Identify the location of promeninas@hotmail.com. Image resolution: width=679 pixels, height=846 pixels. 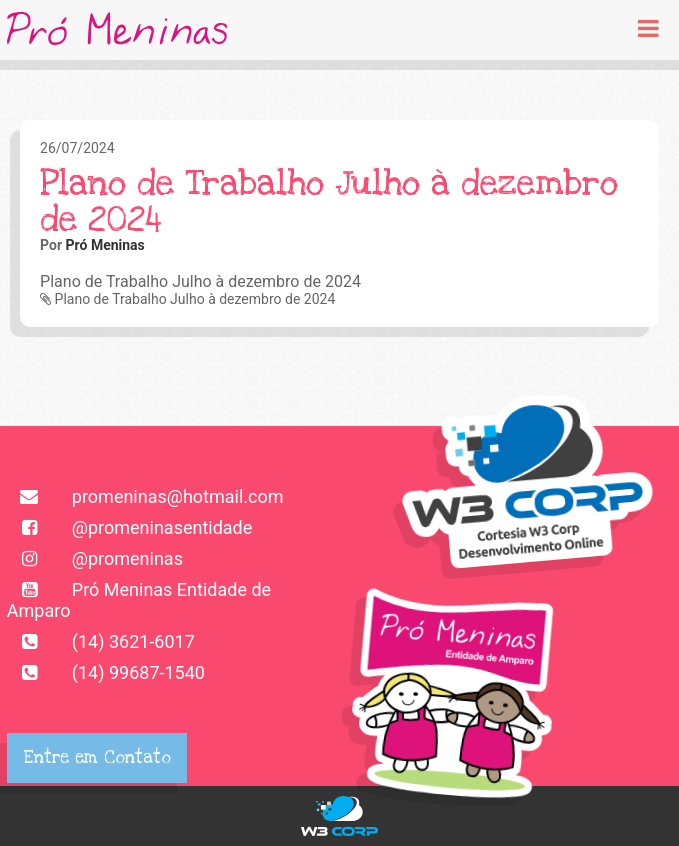
(145, 496).